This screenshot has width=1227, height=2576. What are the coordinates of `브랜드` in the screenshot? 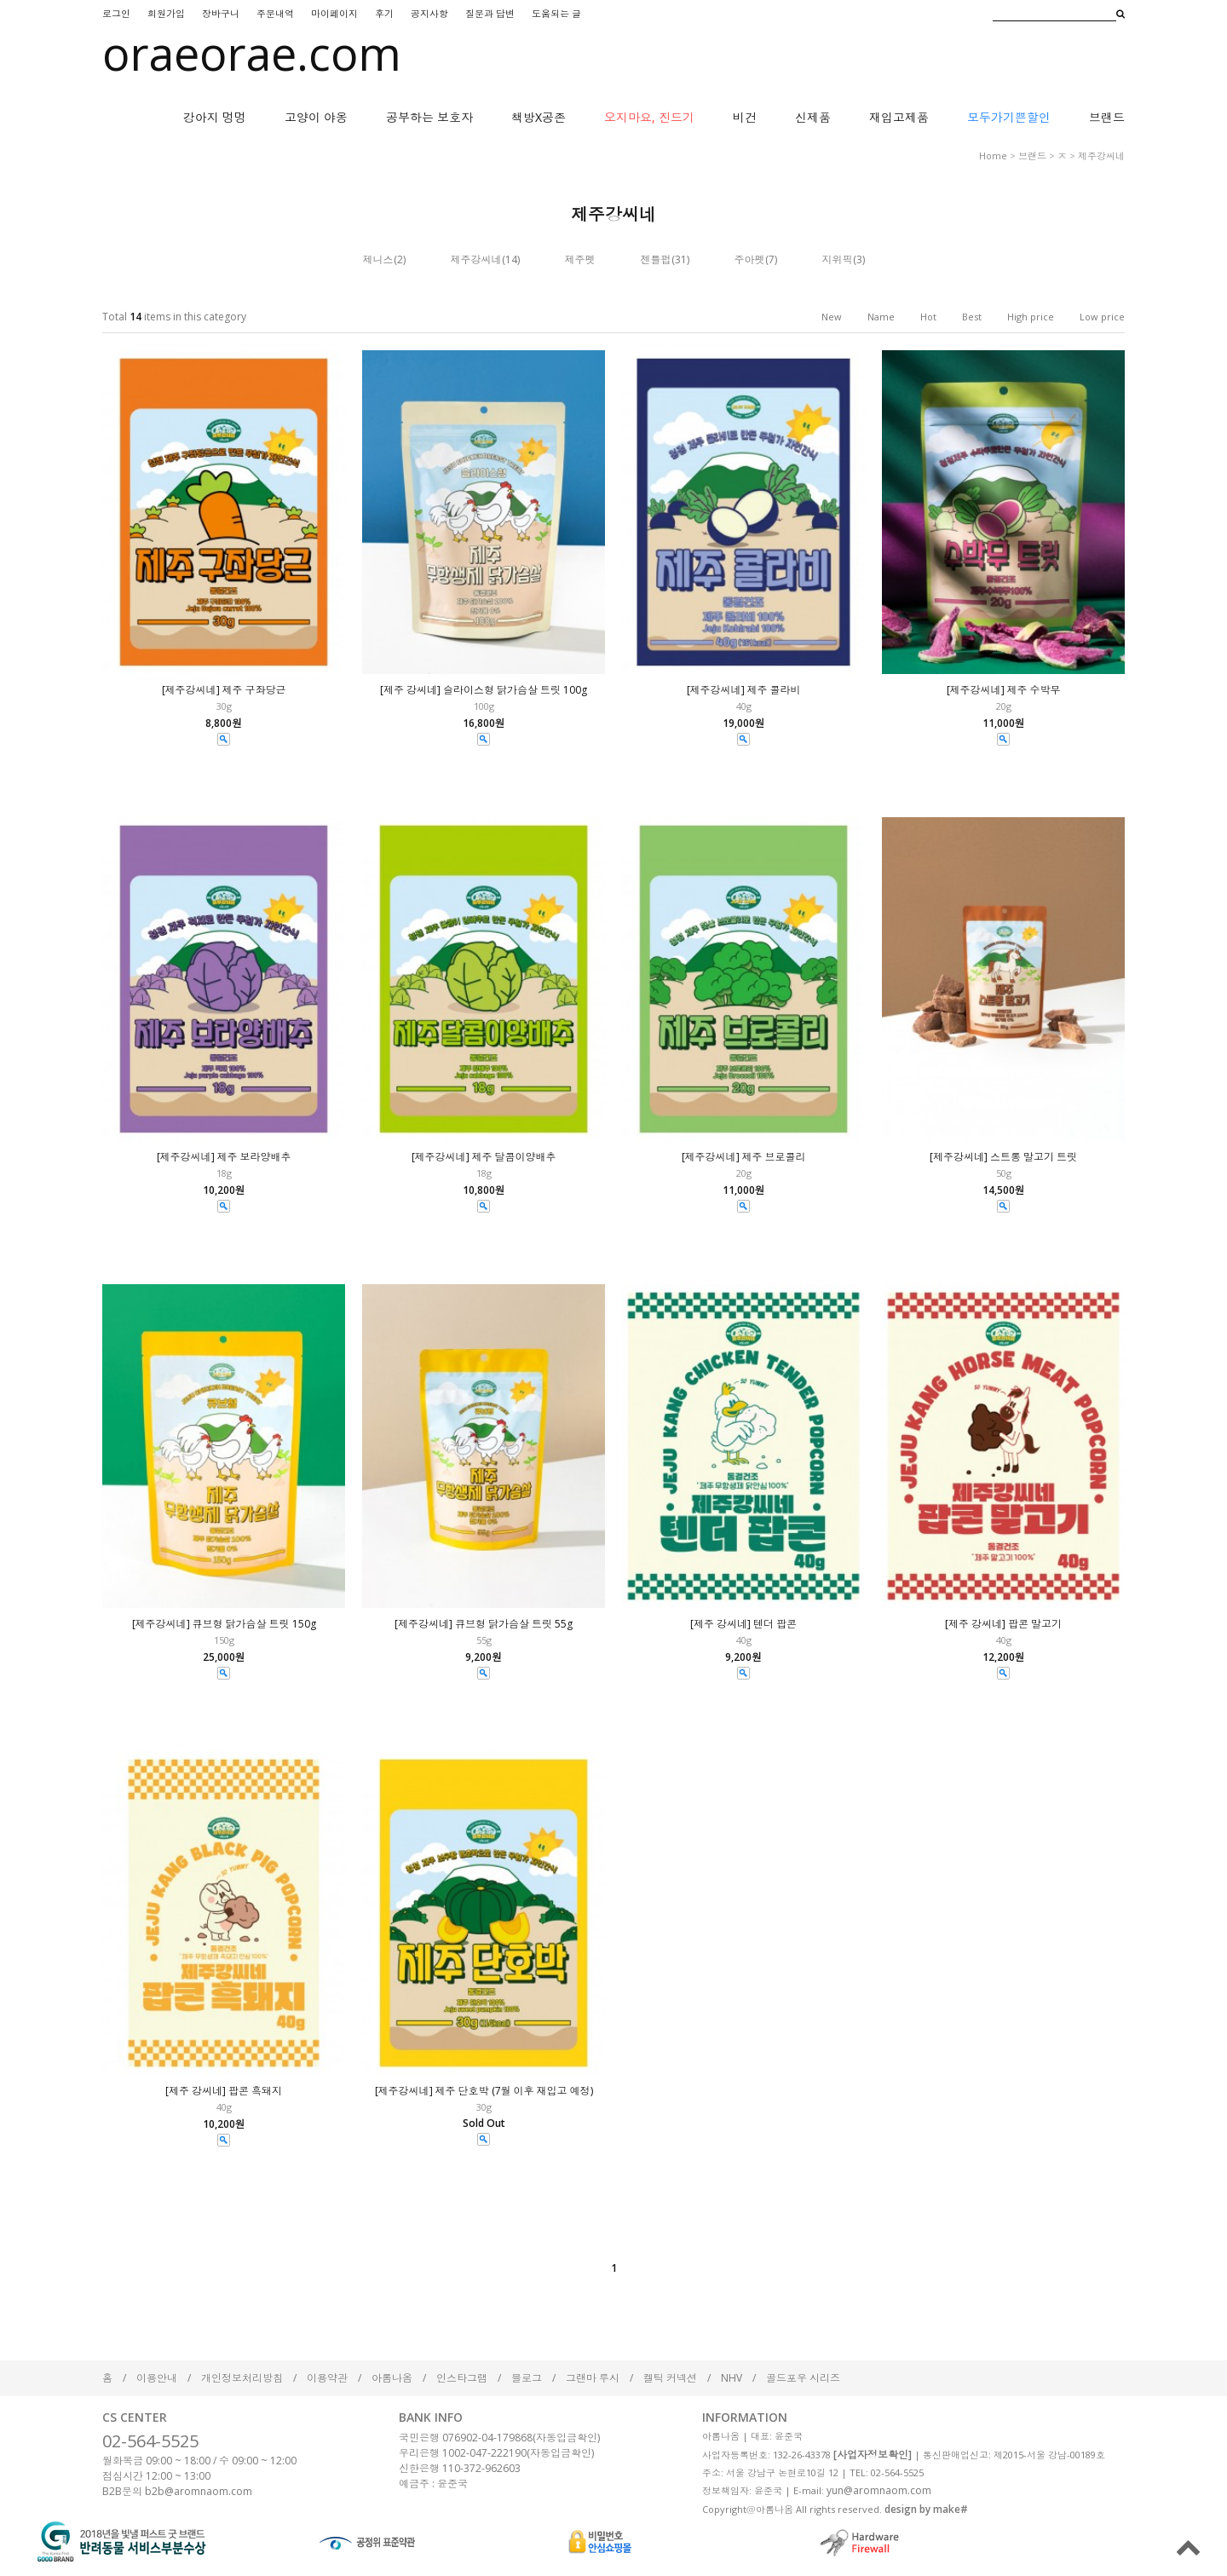 It's located at (1107, 117).